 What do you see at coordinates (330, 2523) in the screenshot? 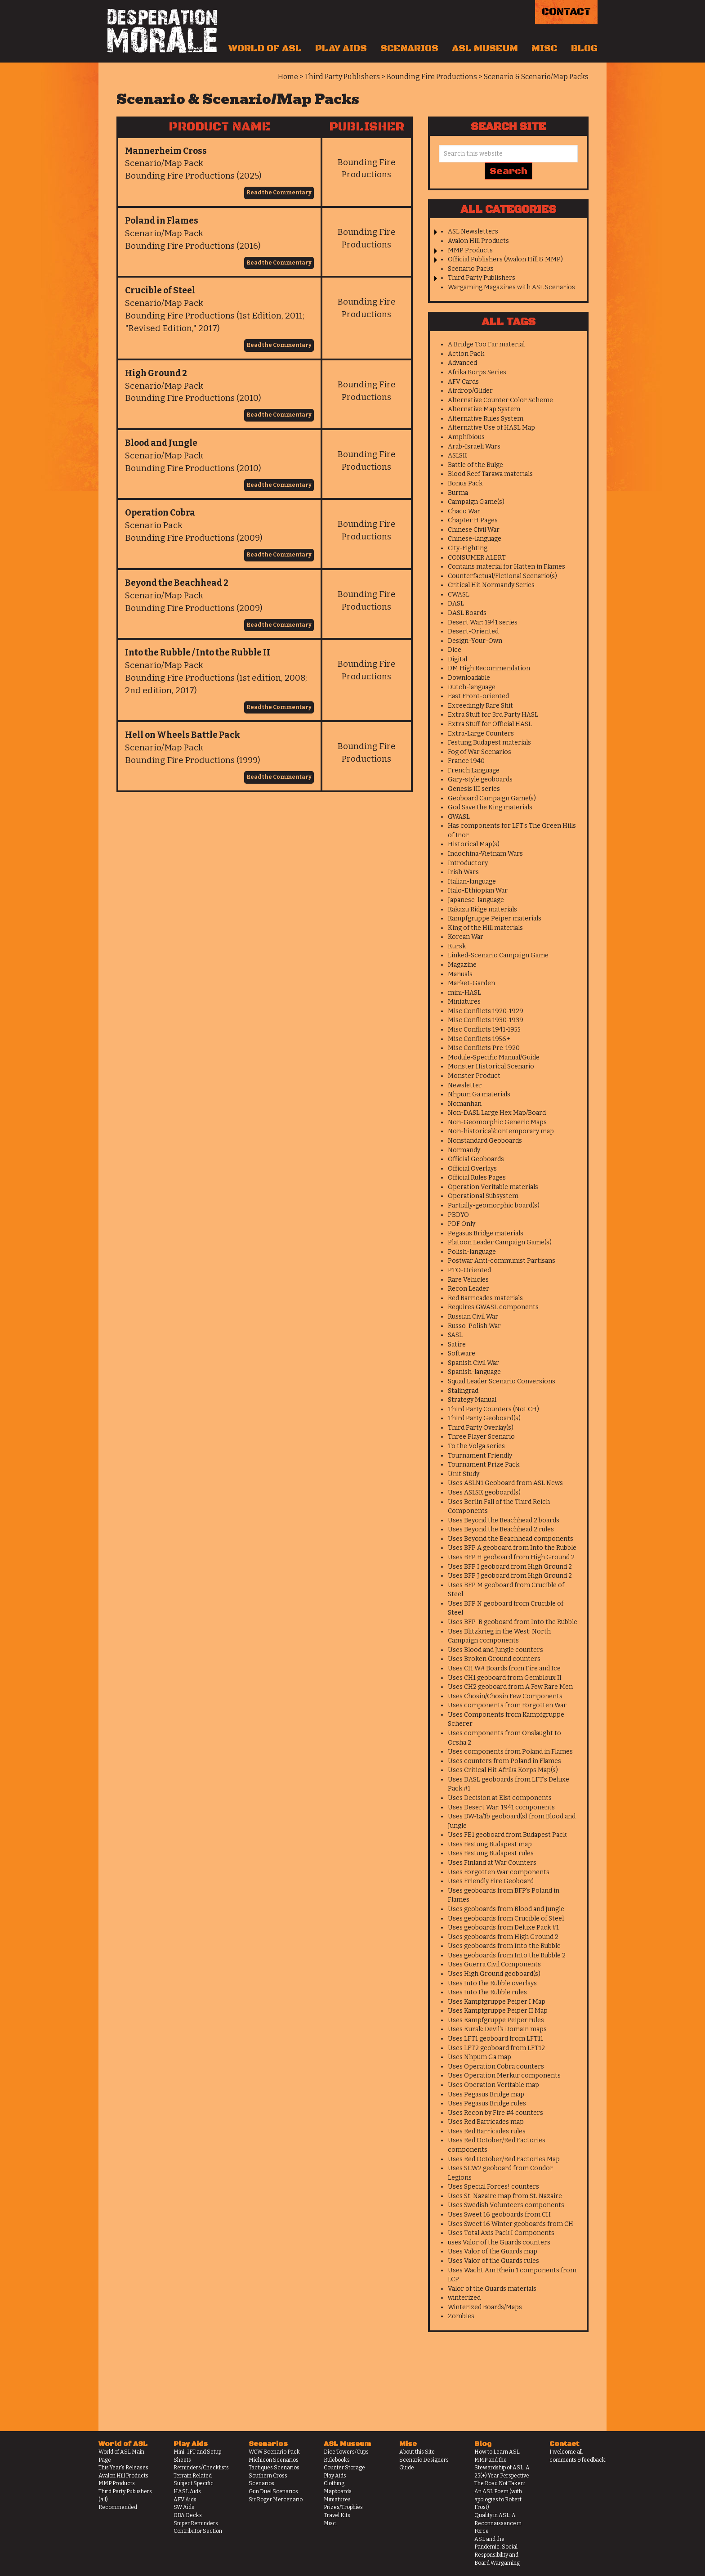
I see `Misc.` at bounding box center [330, 2523].